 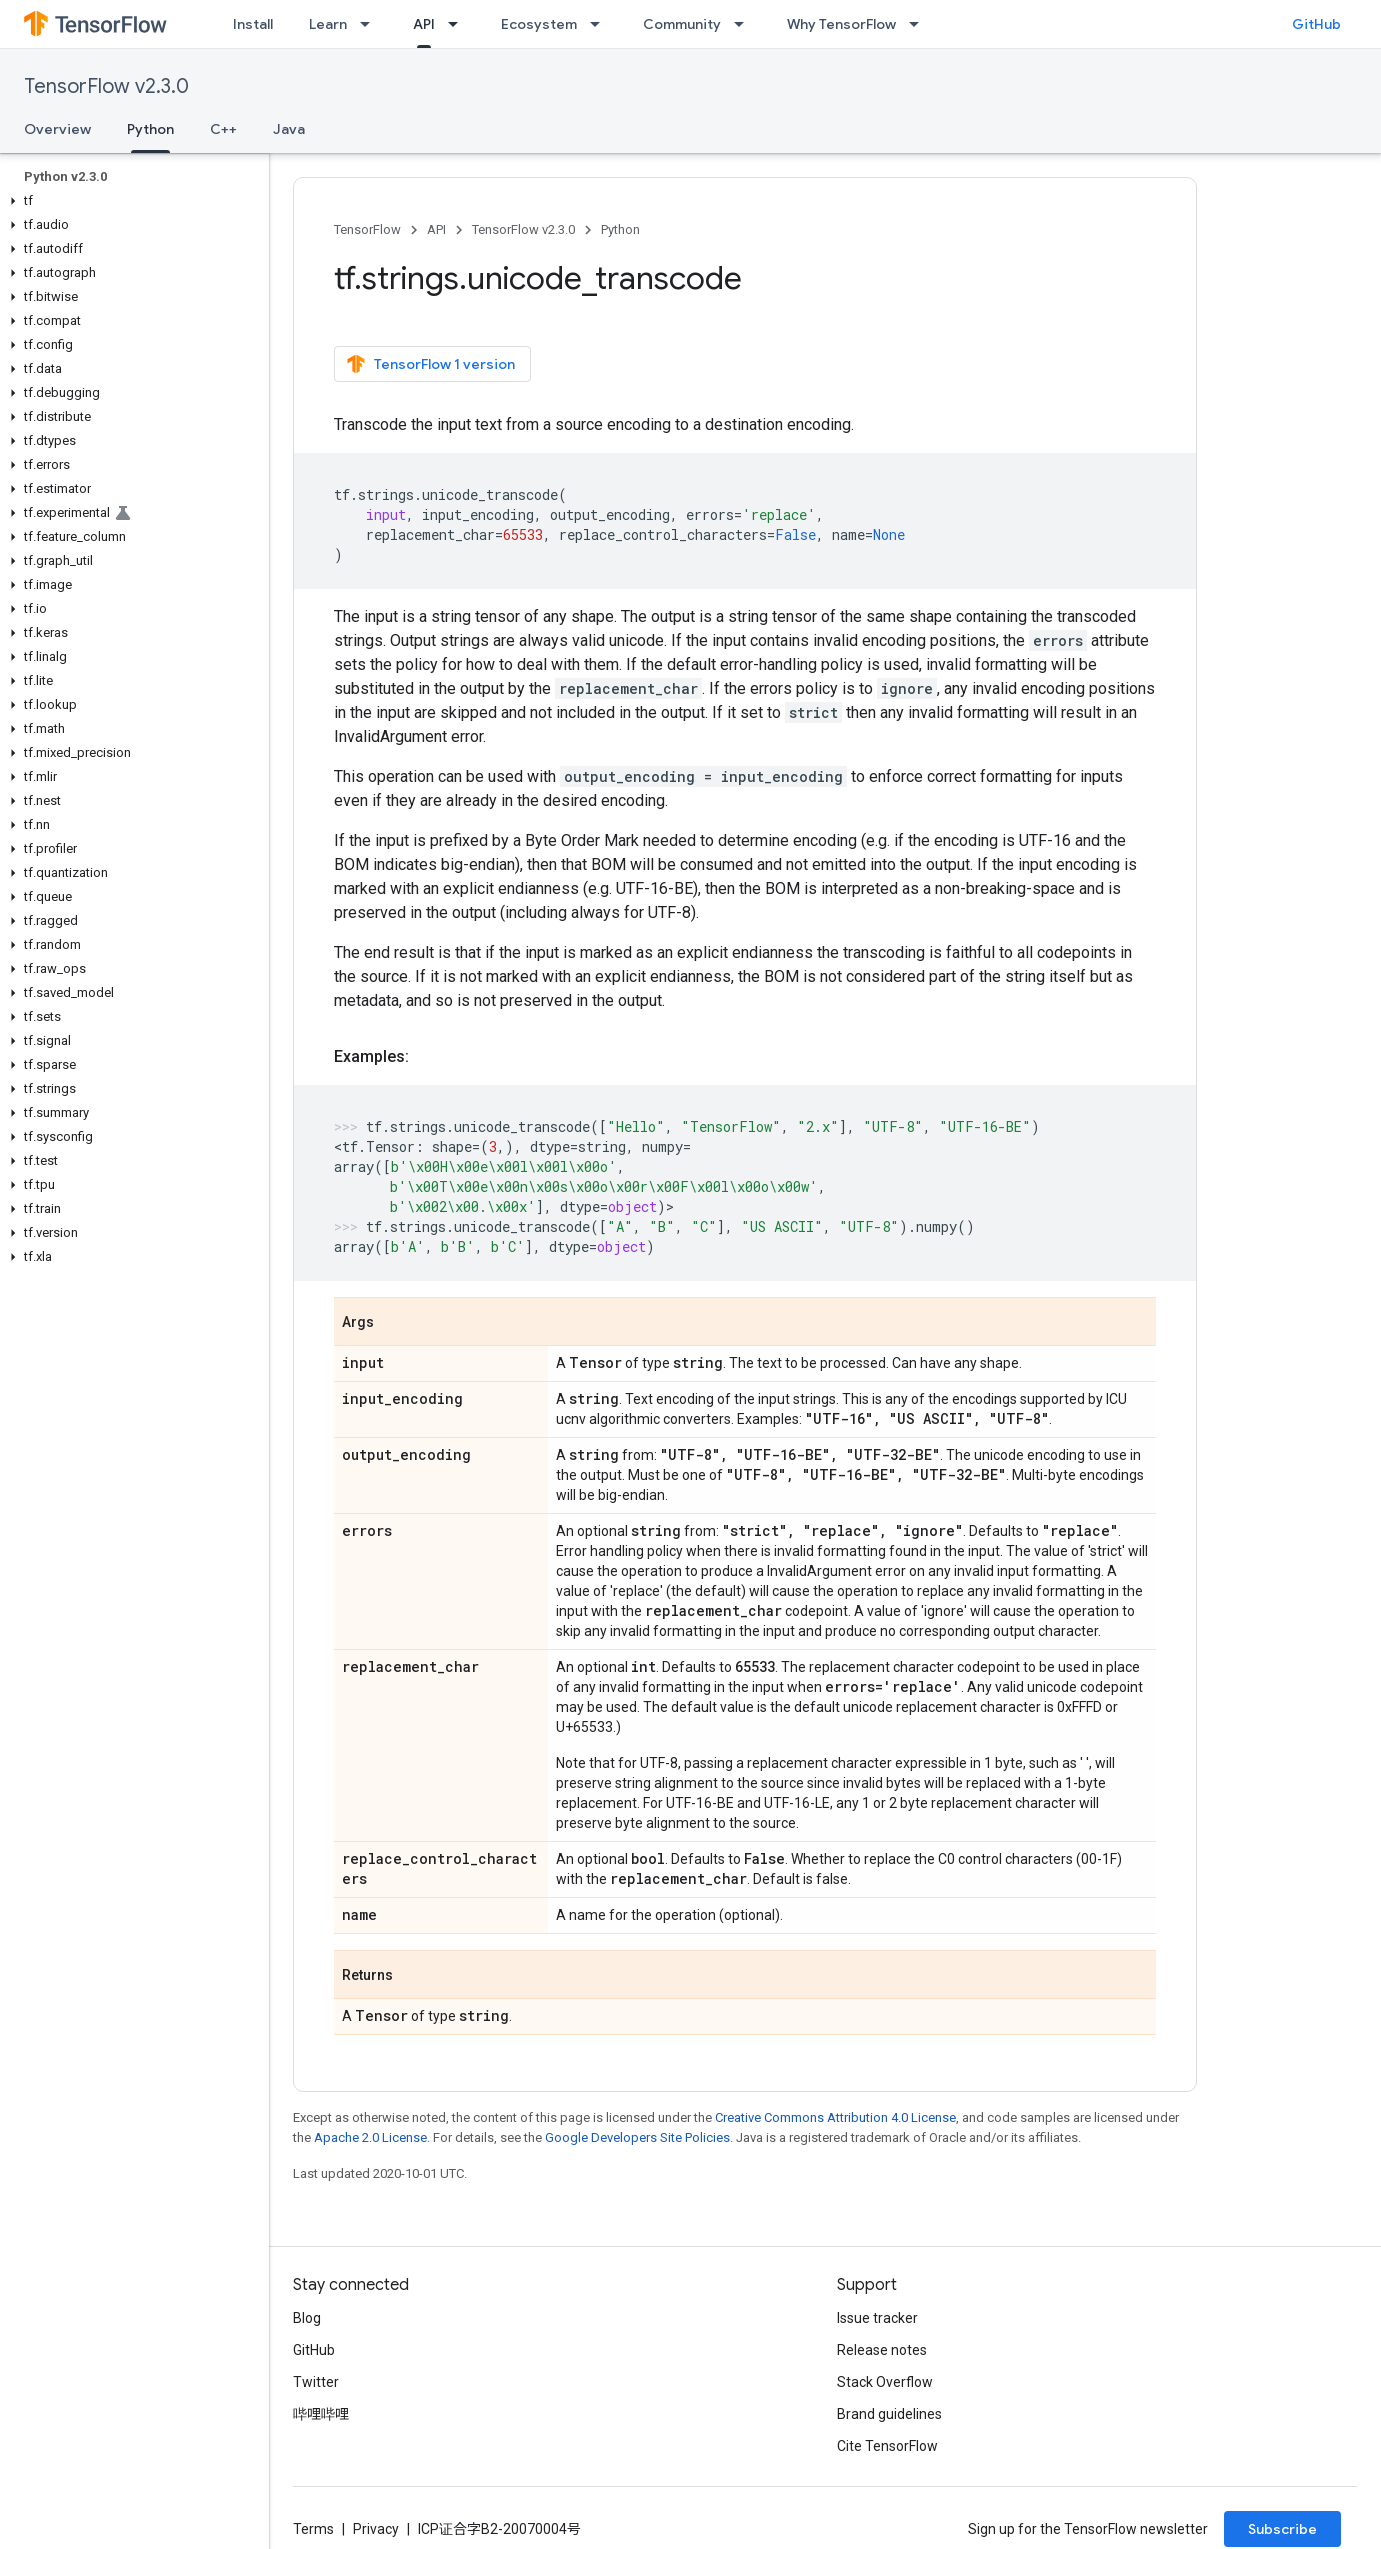 What do you see at coordinates (620, 229) in the screenshot?
I see `Python` at bounding box center [620, 229].